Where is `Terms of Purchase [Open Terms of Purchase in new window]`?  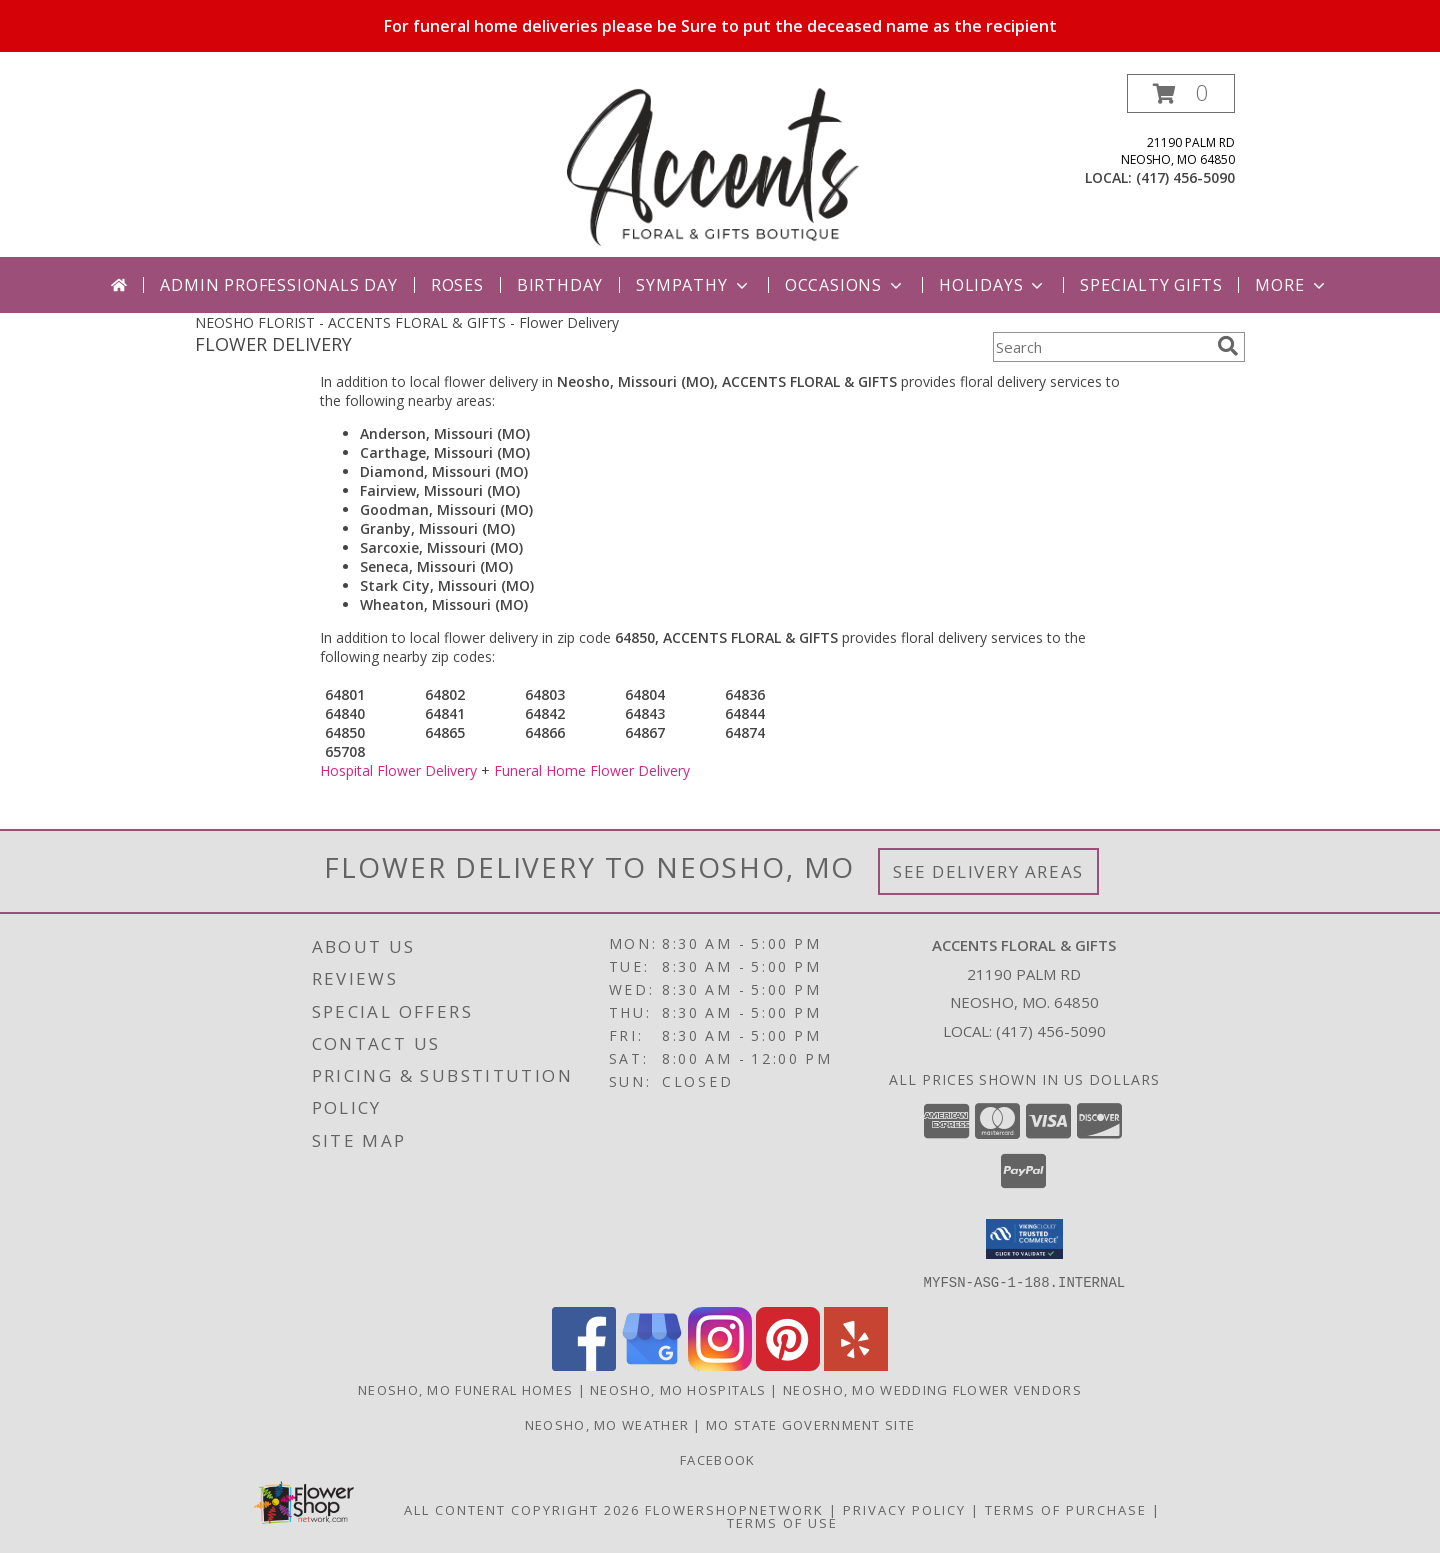 Terms of Purchase [Open Terms of Purchase in new window] is located at coordinates (1066, 1509).